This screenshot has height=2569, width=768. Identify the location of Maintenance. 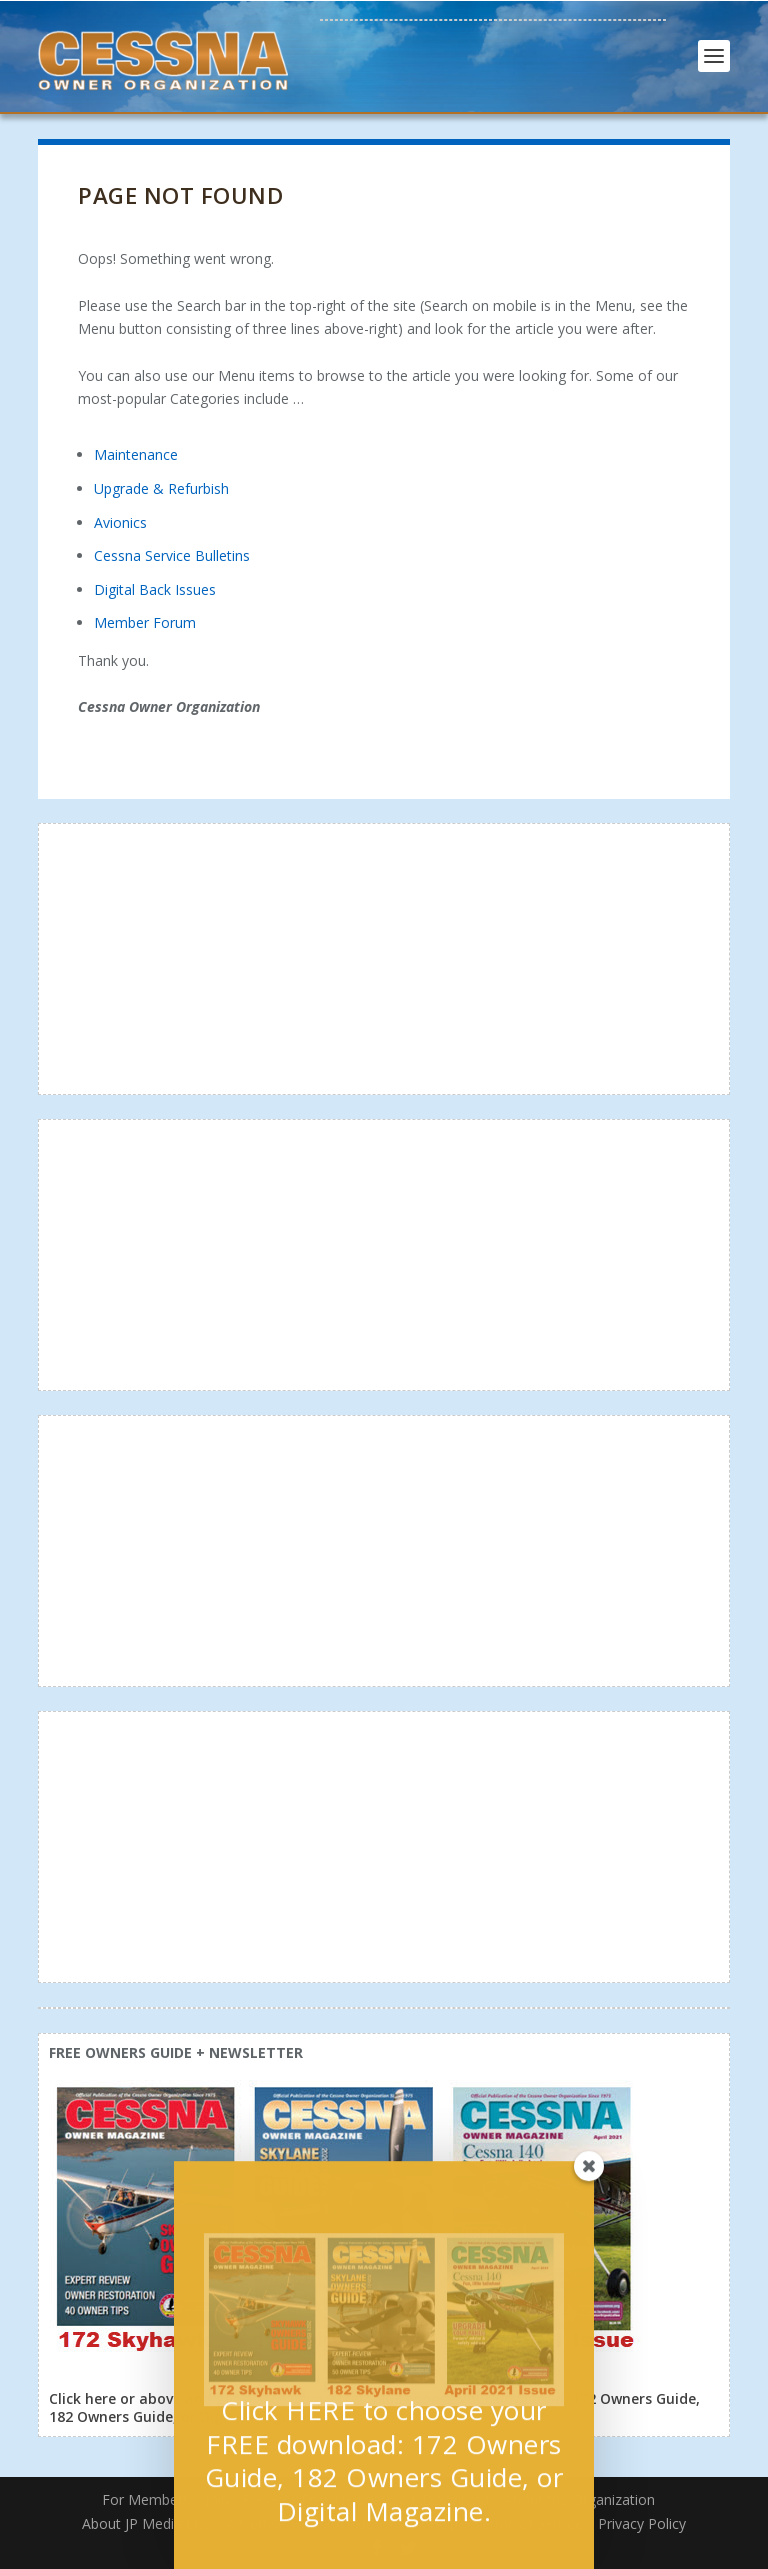
(136, 454).